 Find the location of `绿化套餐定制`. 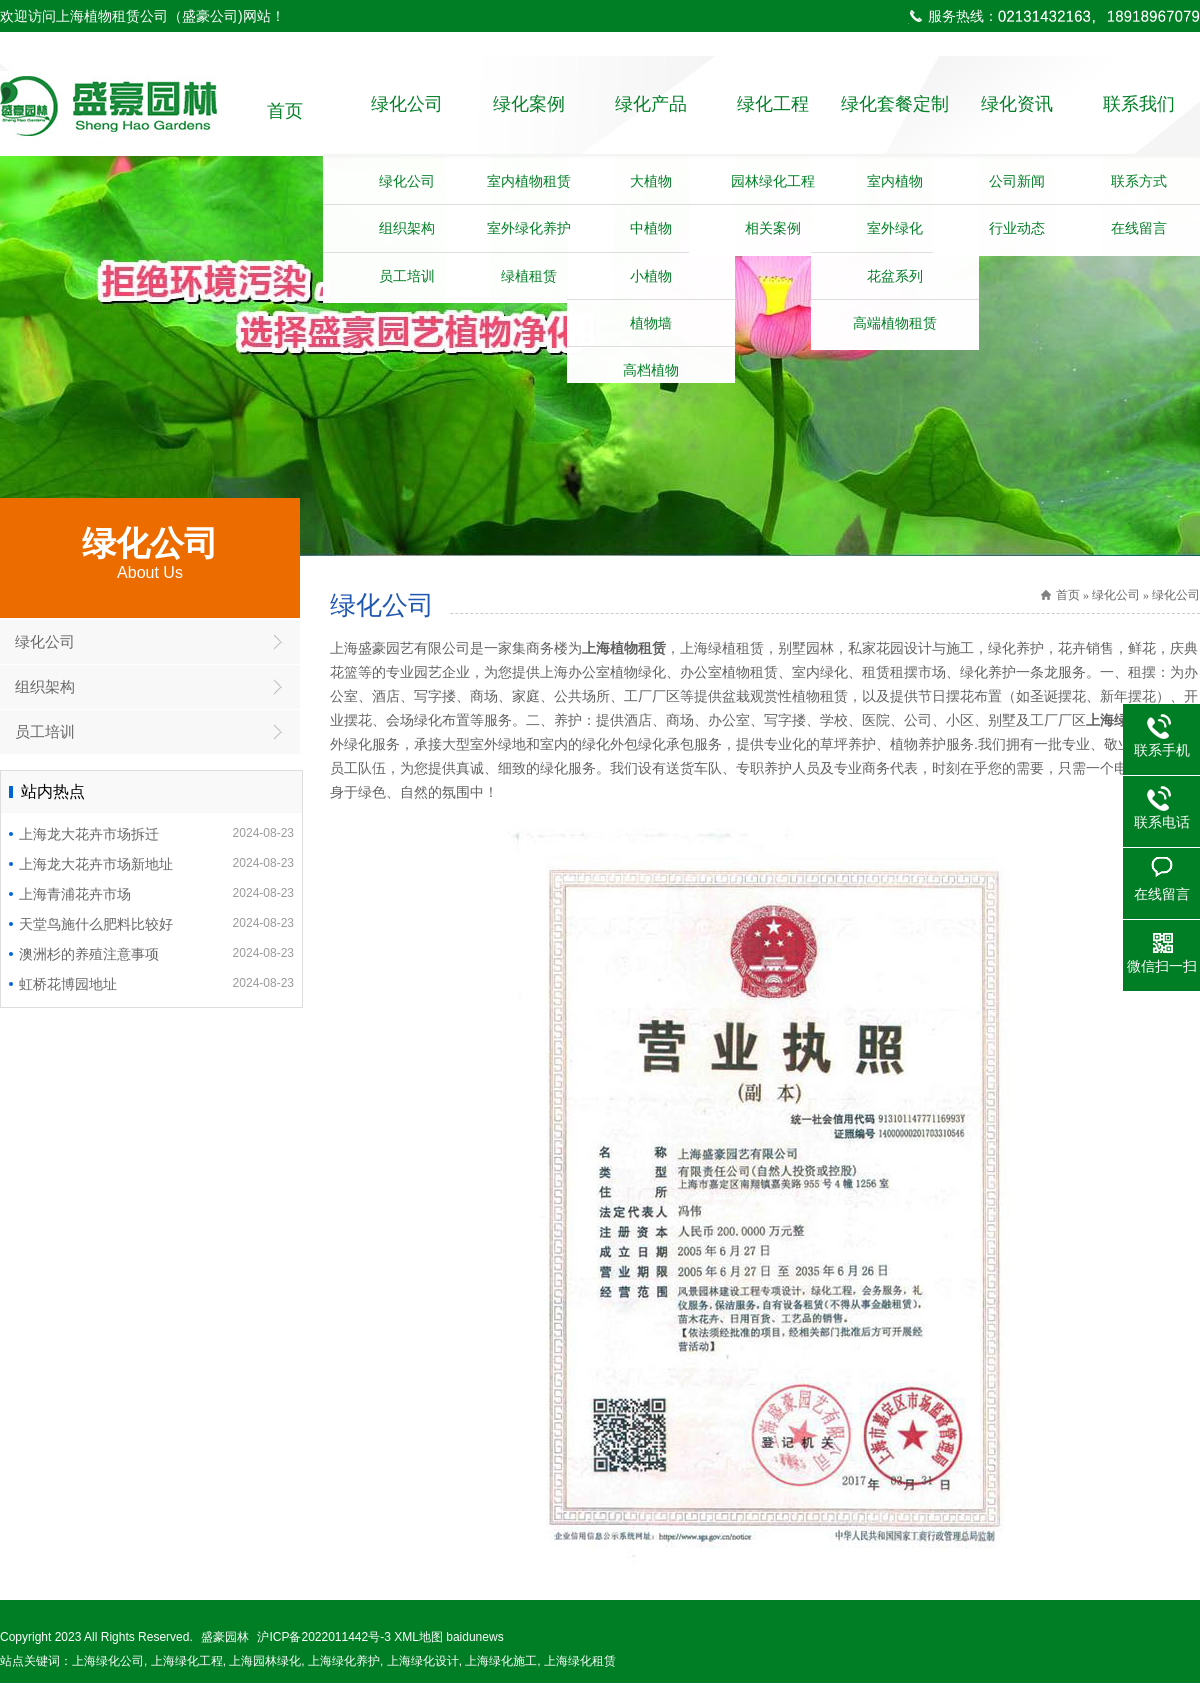

绿化套餐定制 is located at coordinates (895, 111).